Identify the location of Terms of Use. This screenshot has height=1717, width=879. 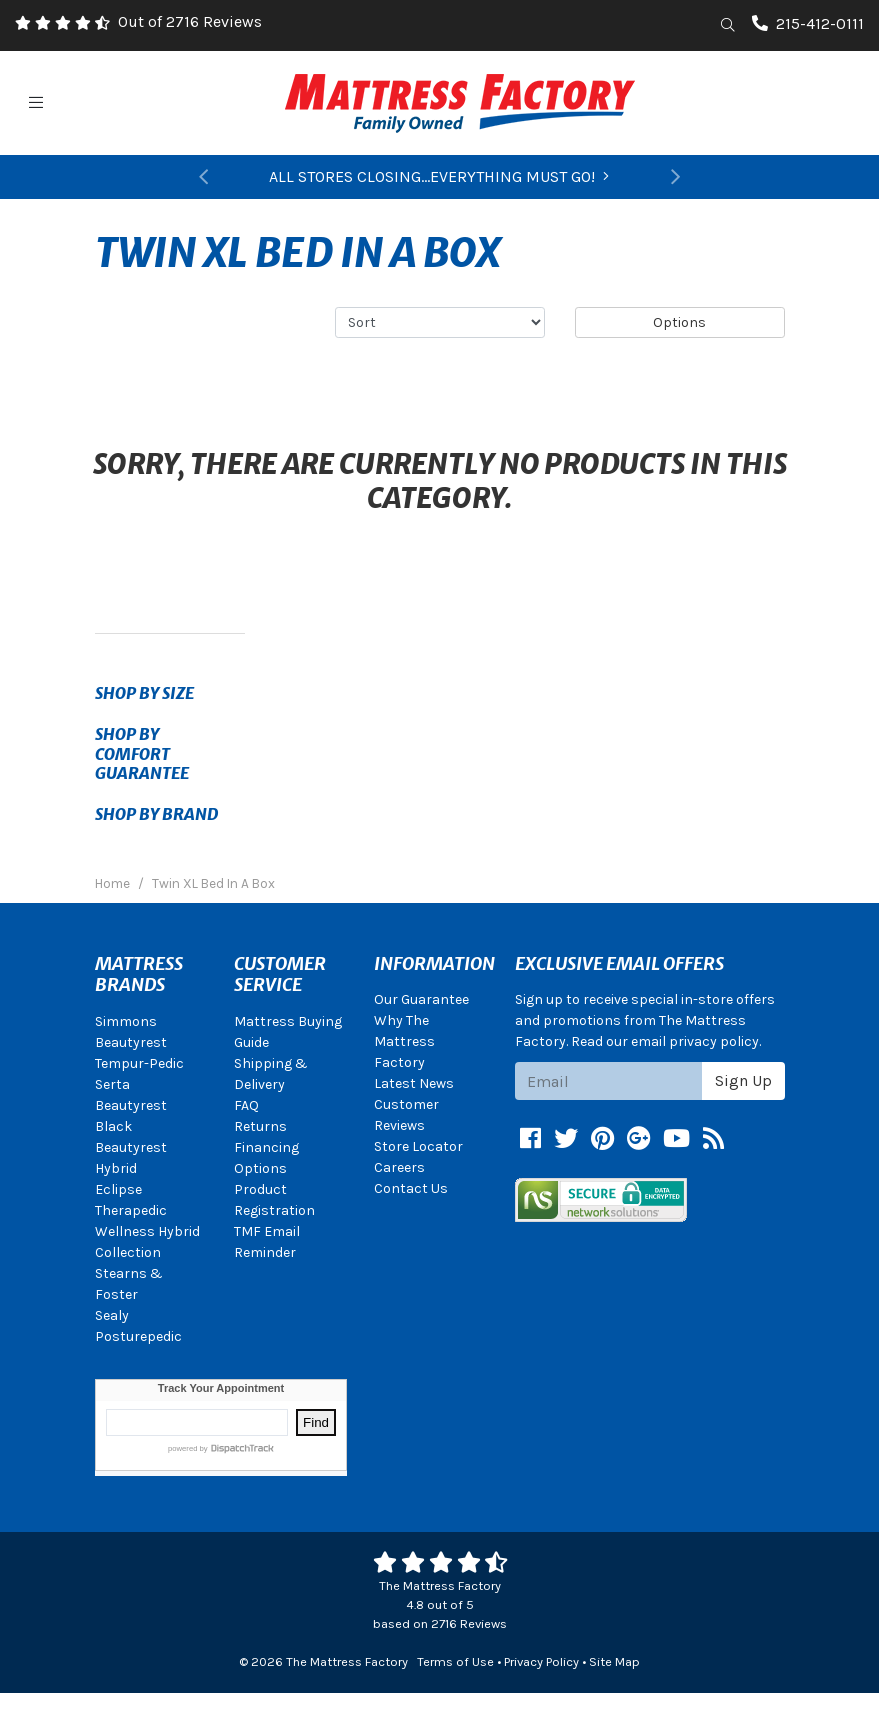
(455, 1661).